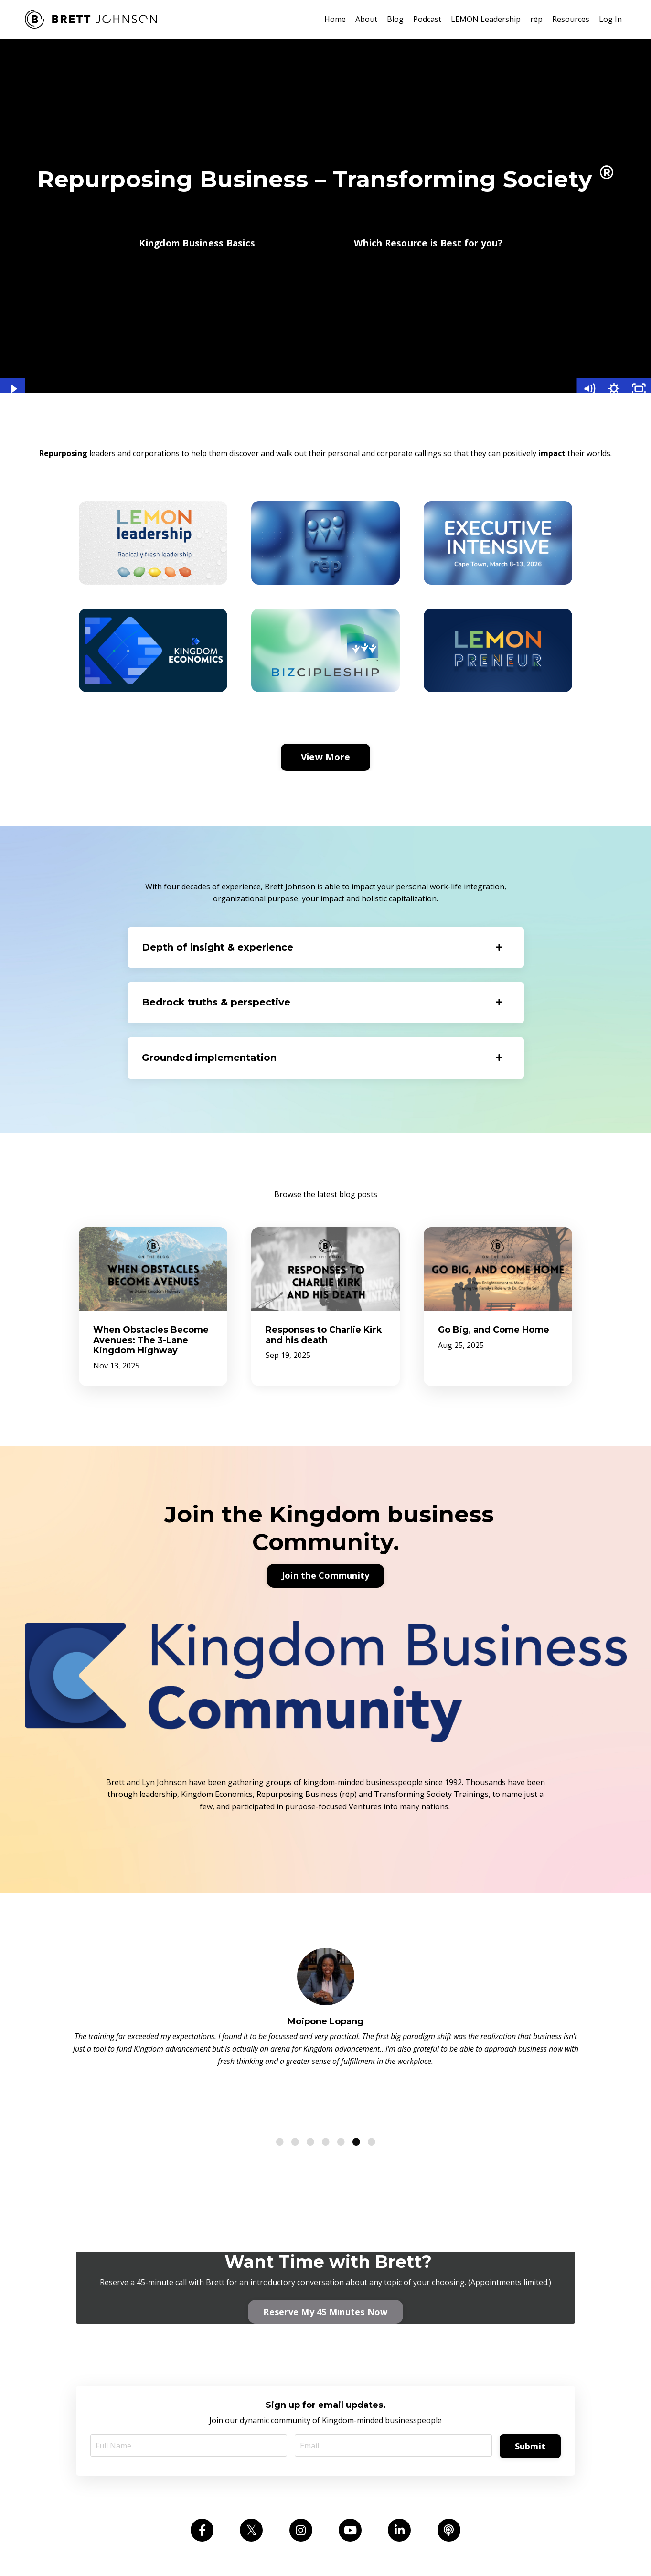  Describe the element at coordinates (610, 19) in the screenshot. I see `Log In` at that location.